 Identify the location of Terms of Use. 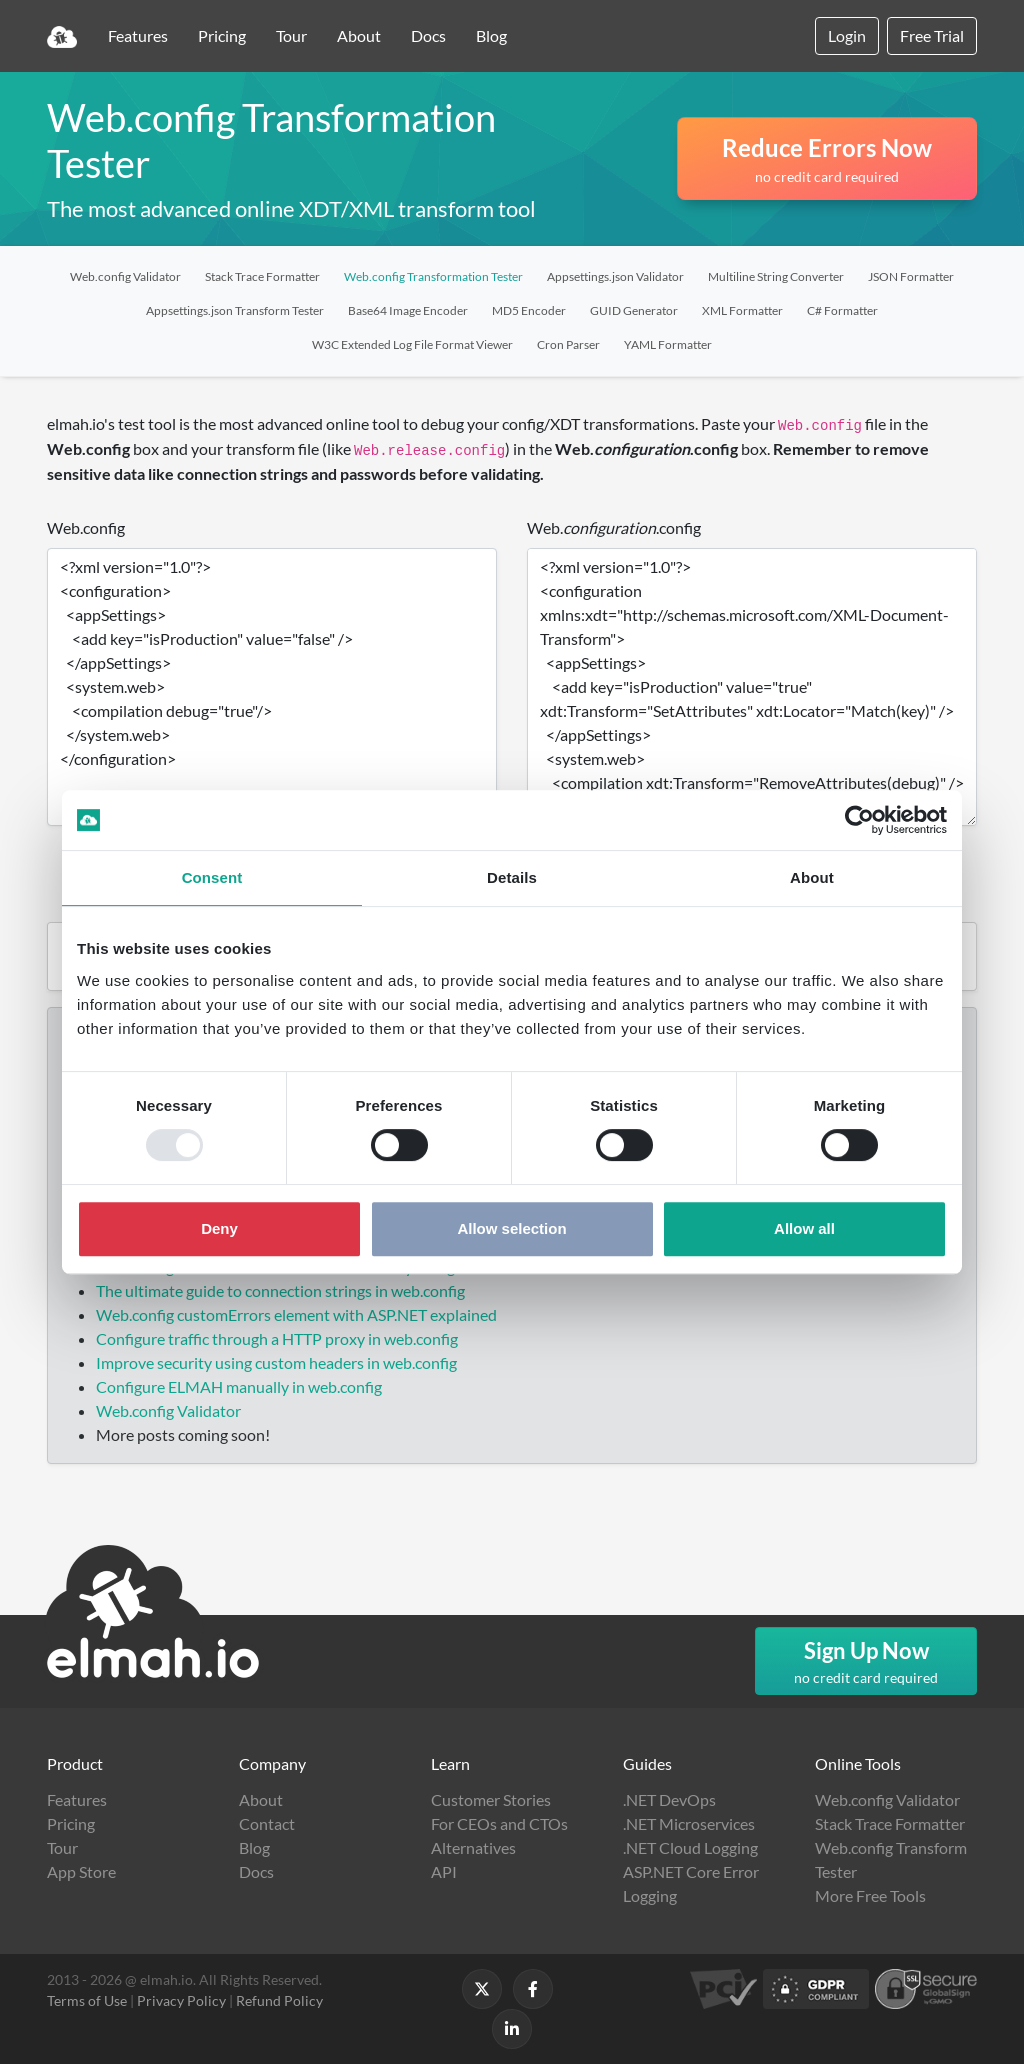
(87, 2000).